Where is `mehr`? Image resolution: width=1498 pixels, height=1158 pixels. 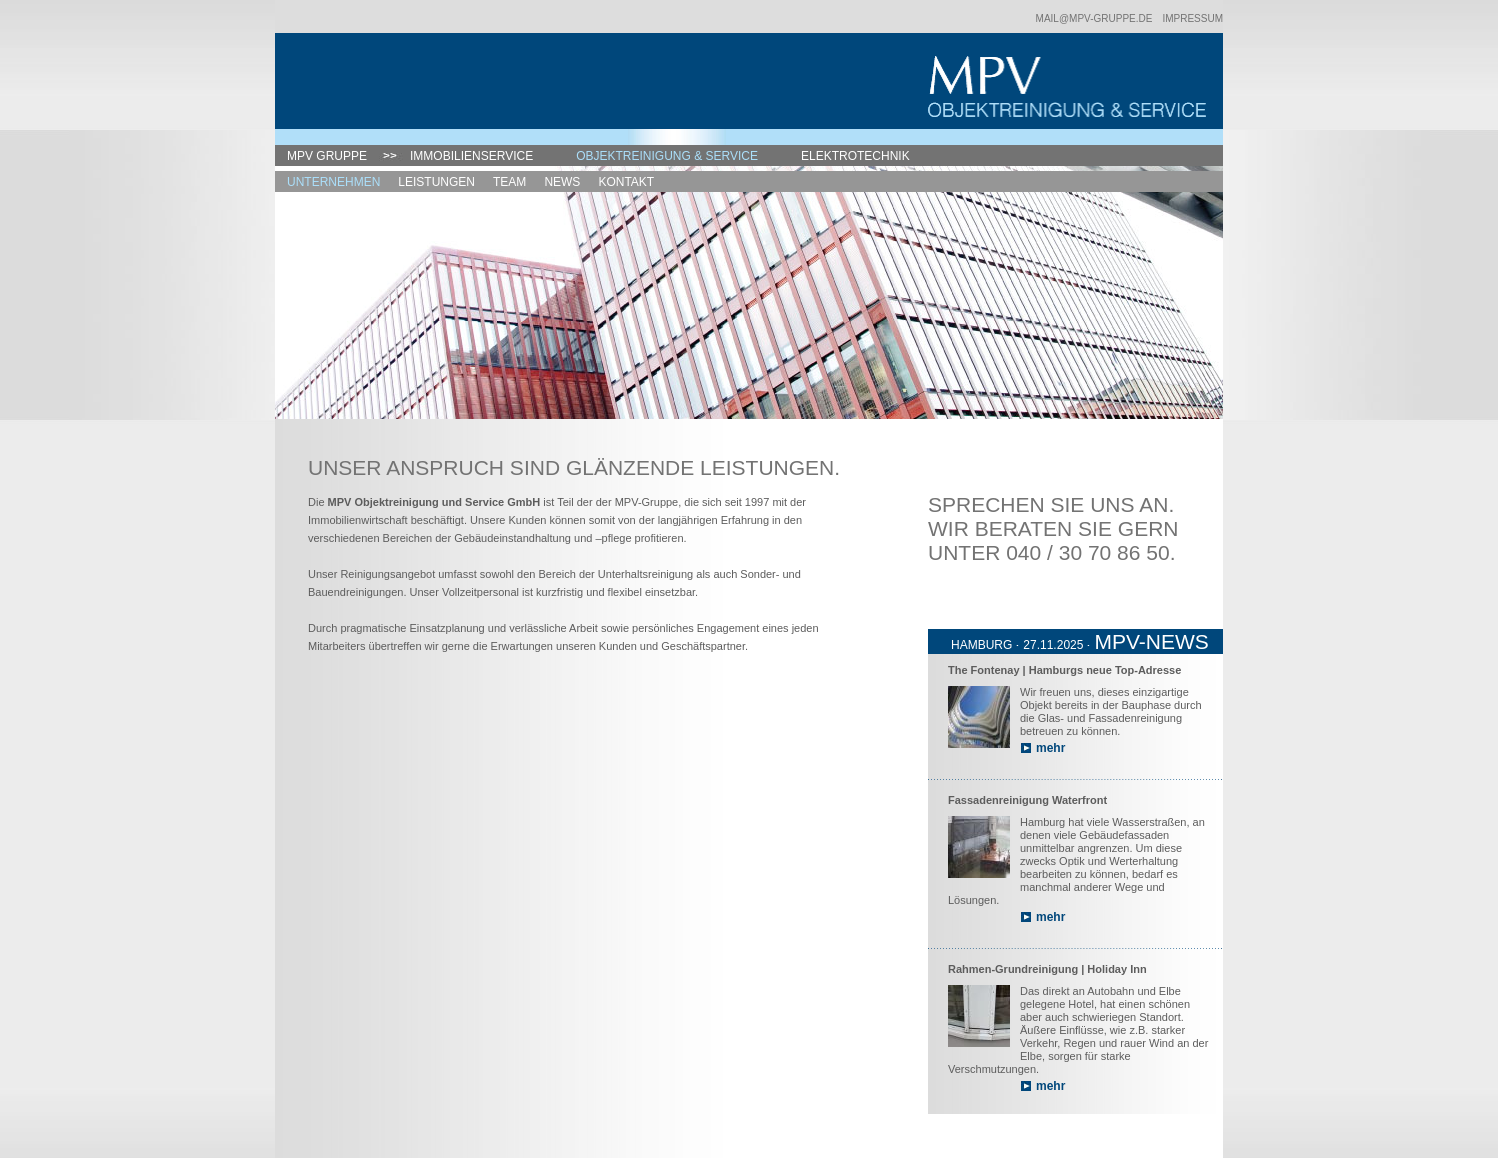
mehr is located at coordinates (1050, 748).